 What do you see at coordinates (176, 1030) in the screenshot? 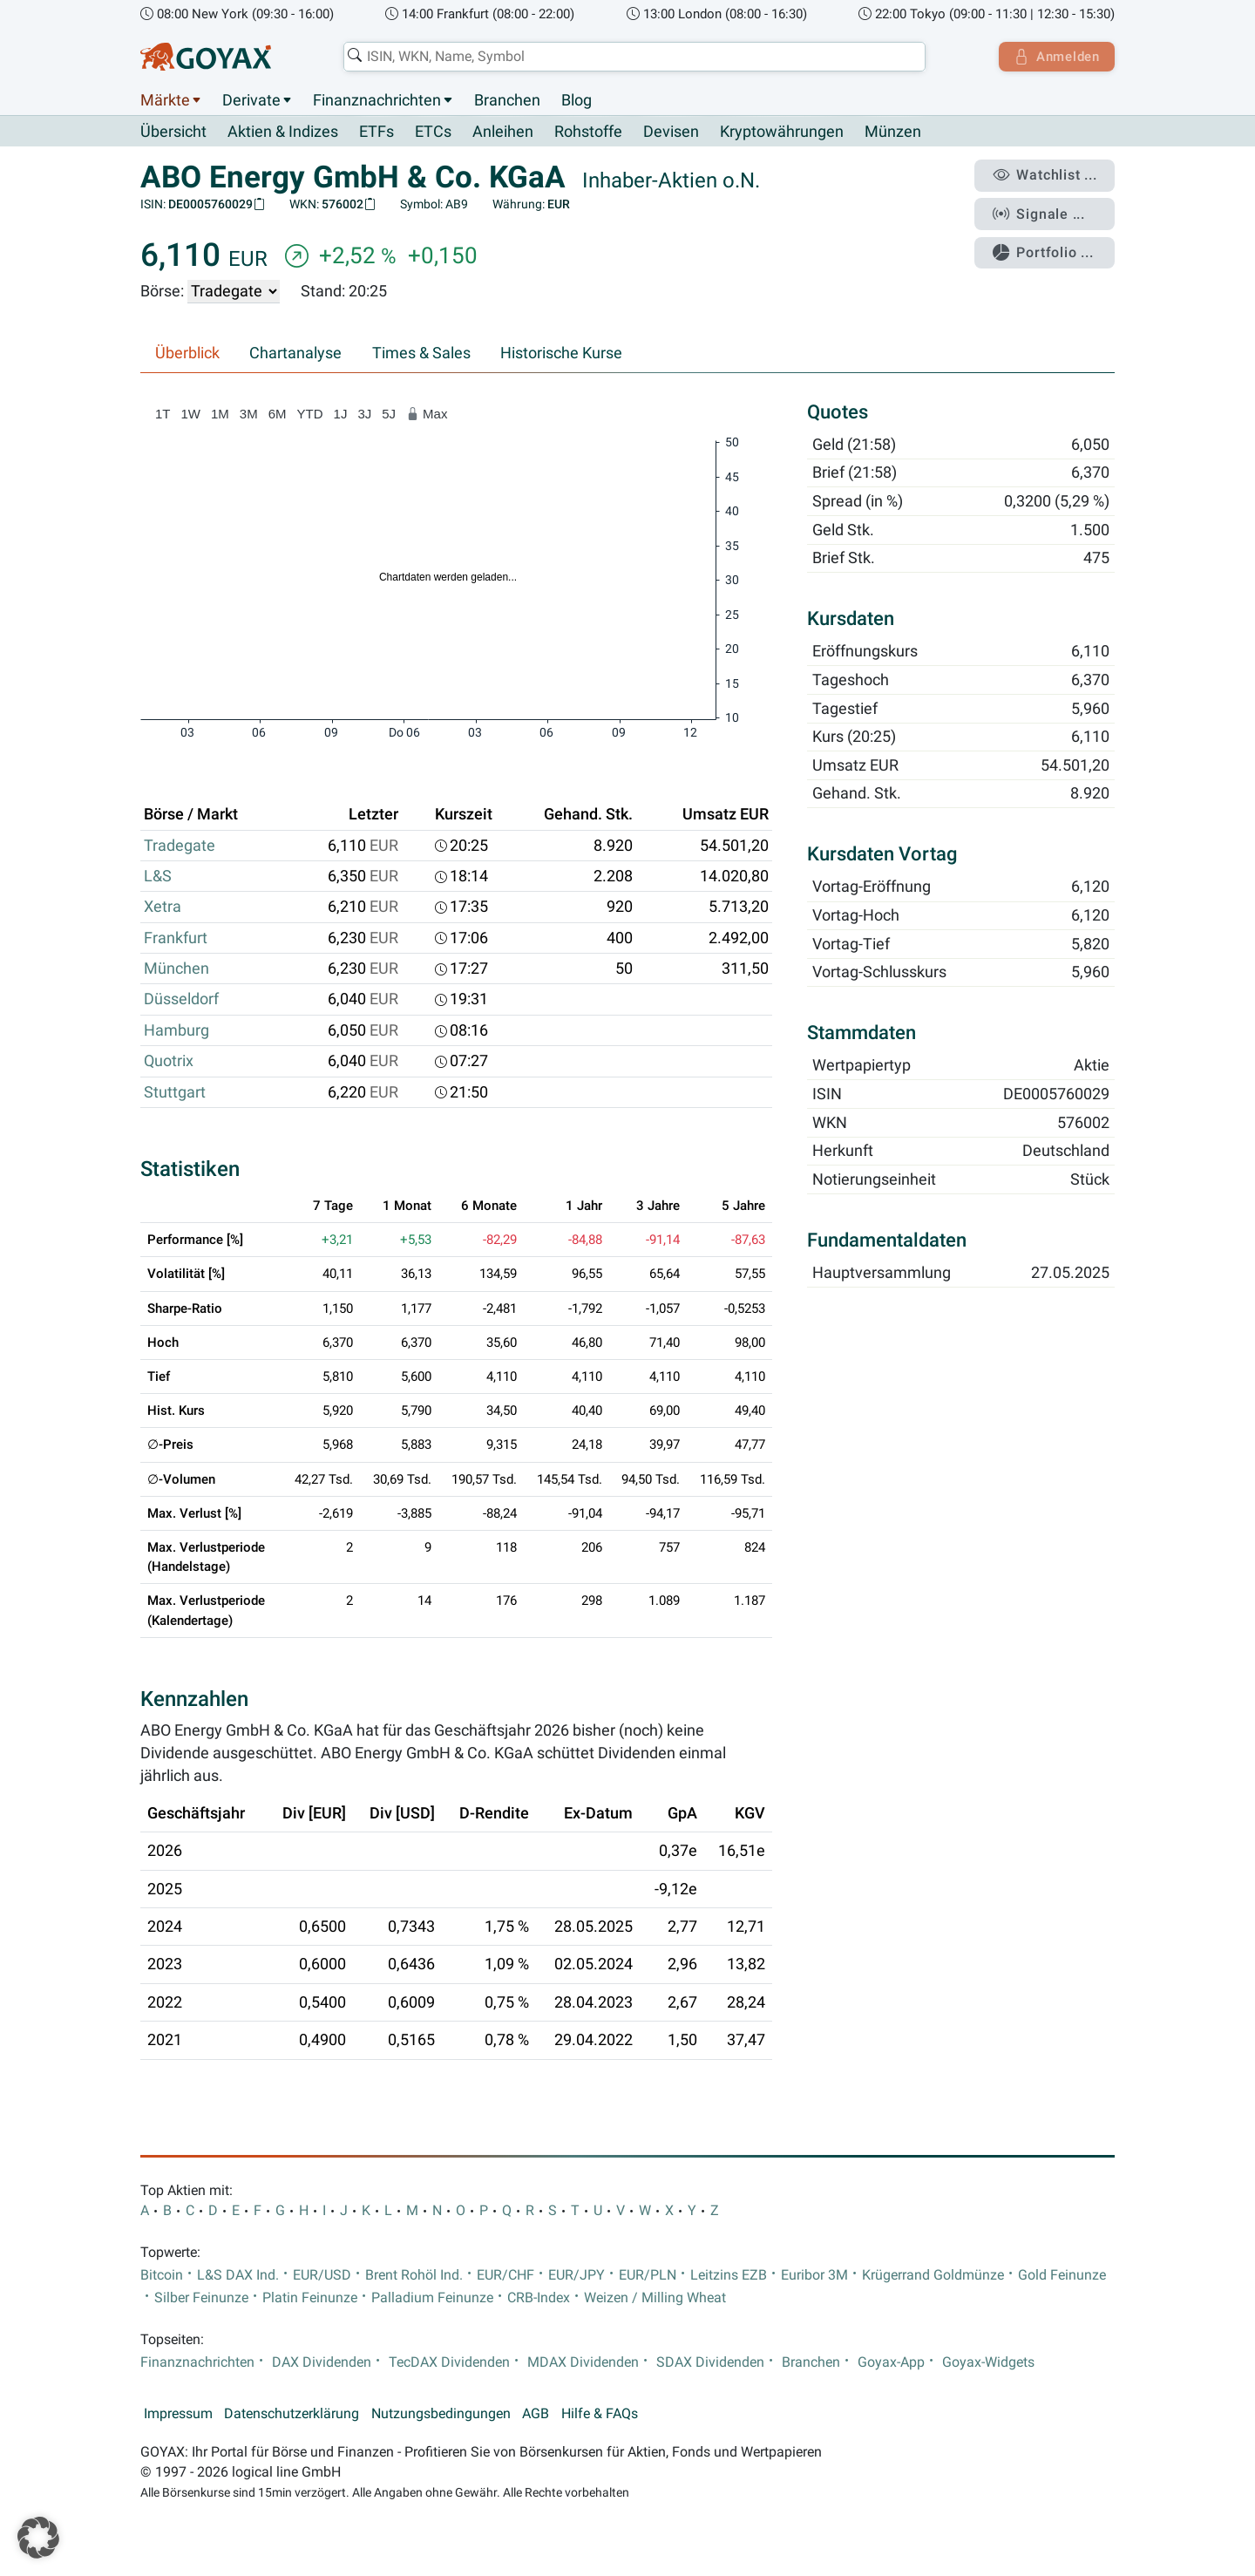
I see `Hamburg` at bounding box center [176, 1030].